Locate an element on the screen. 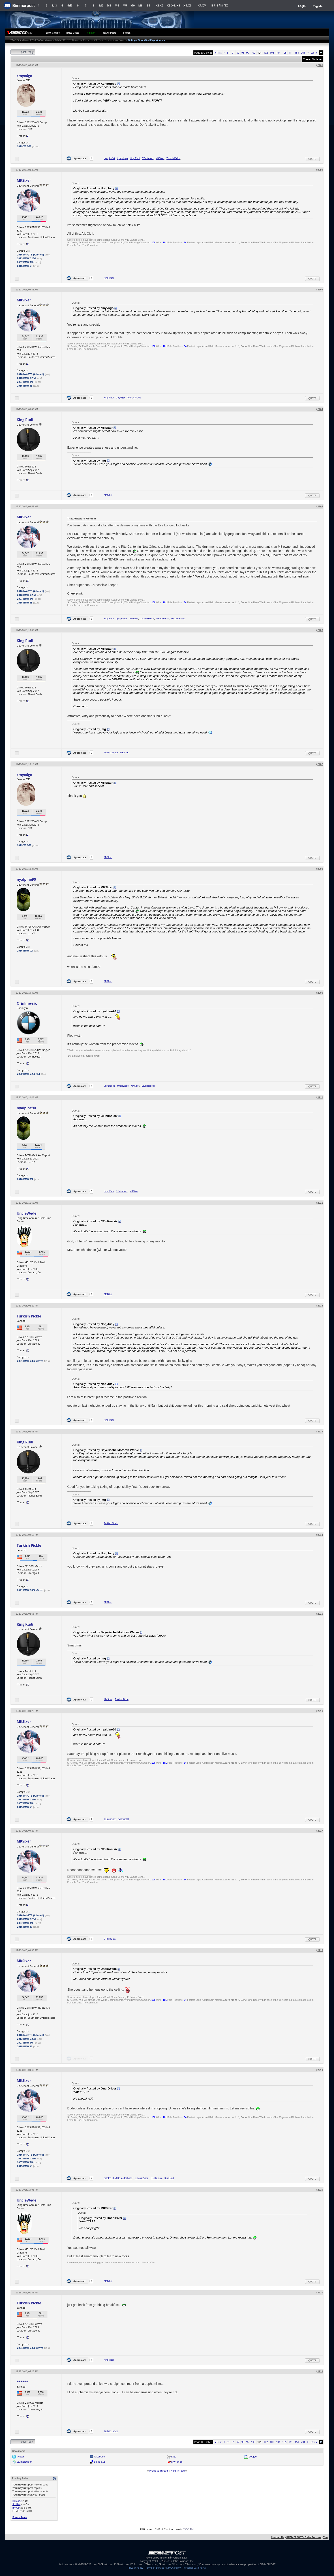 This screenshot has height=2576, width=334. i3 / i4 / i8 / iX is located at coordinates (219, 5).